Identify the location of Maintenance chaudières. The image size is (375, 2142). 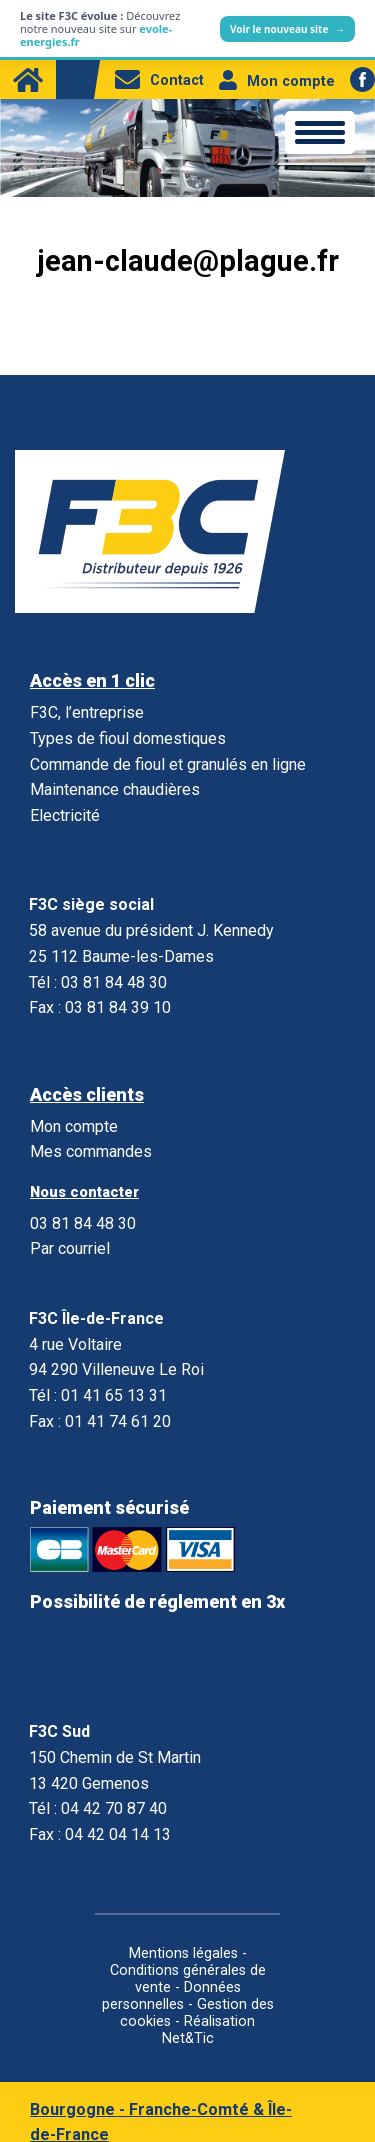
(115, 789).